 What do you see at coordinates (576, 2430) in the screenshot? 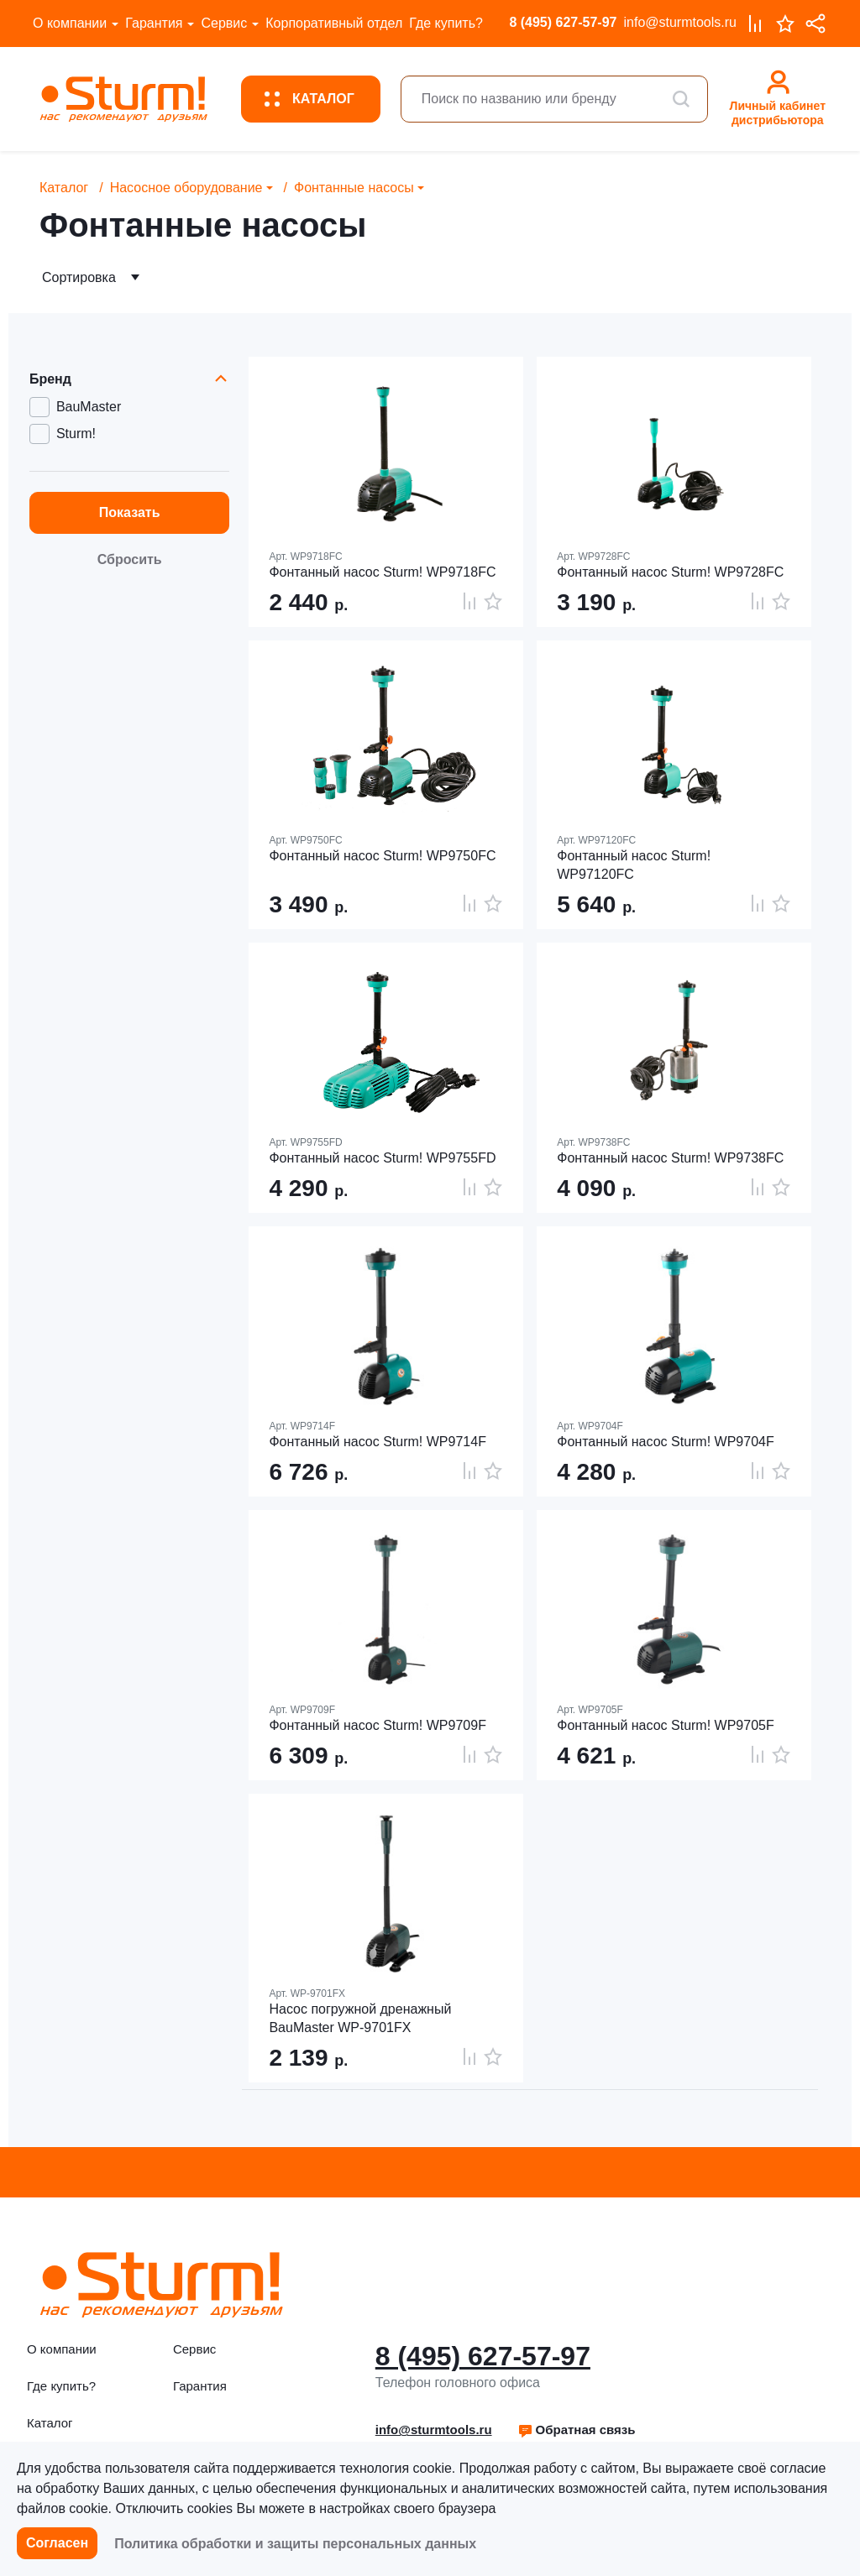
I see `[button]` at bounding box center [576, 2430].